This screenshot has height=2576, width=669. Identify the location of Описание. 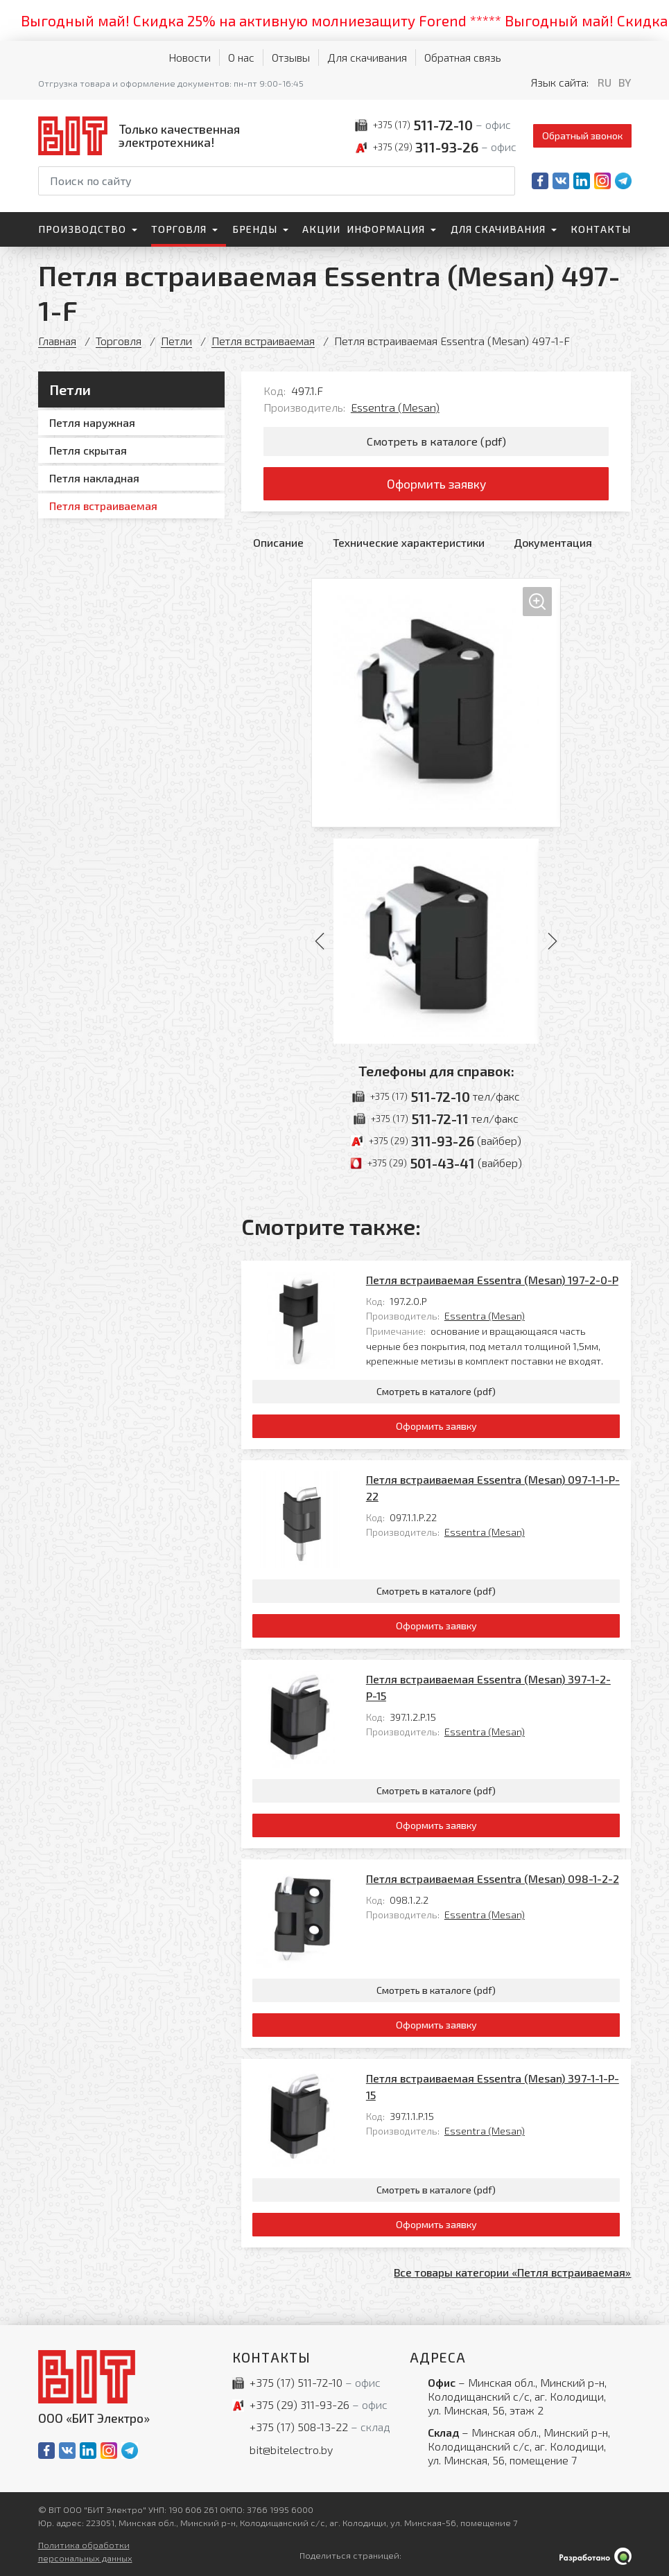
(278, 542).